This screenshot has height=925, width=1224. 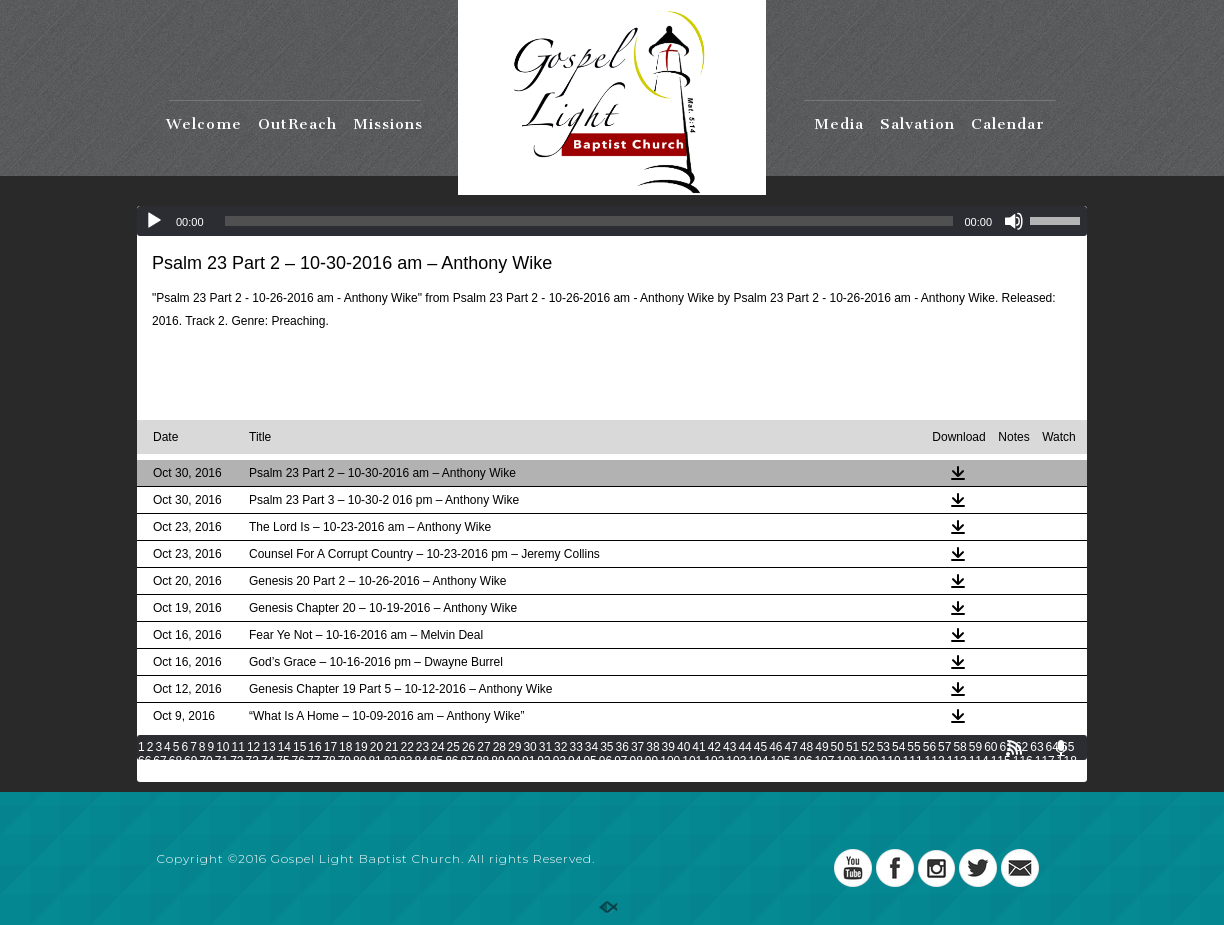 What do you see at coordinates (359, 761) in the screenshot?
I see `80` at bounding box center [359, 761].